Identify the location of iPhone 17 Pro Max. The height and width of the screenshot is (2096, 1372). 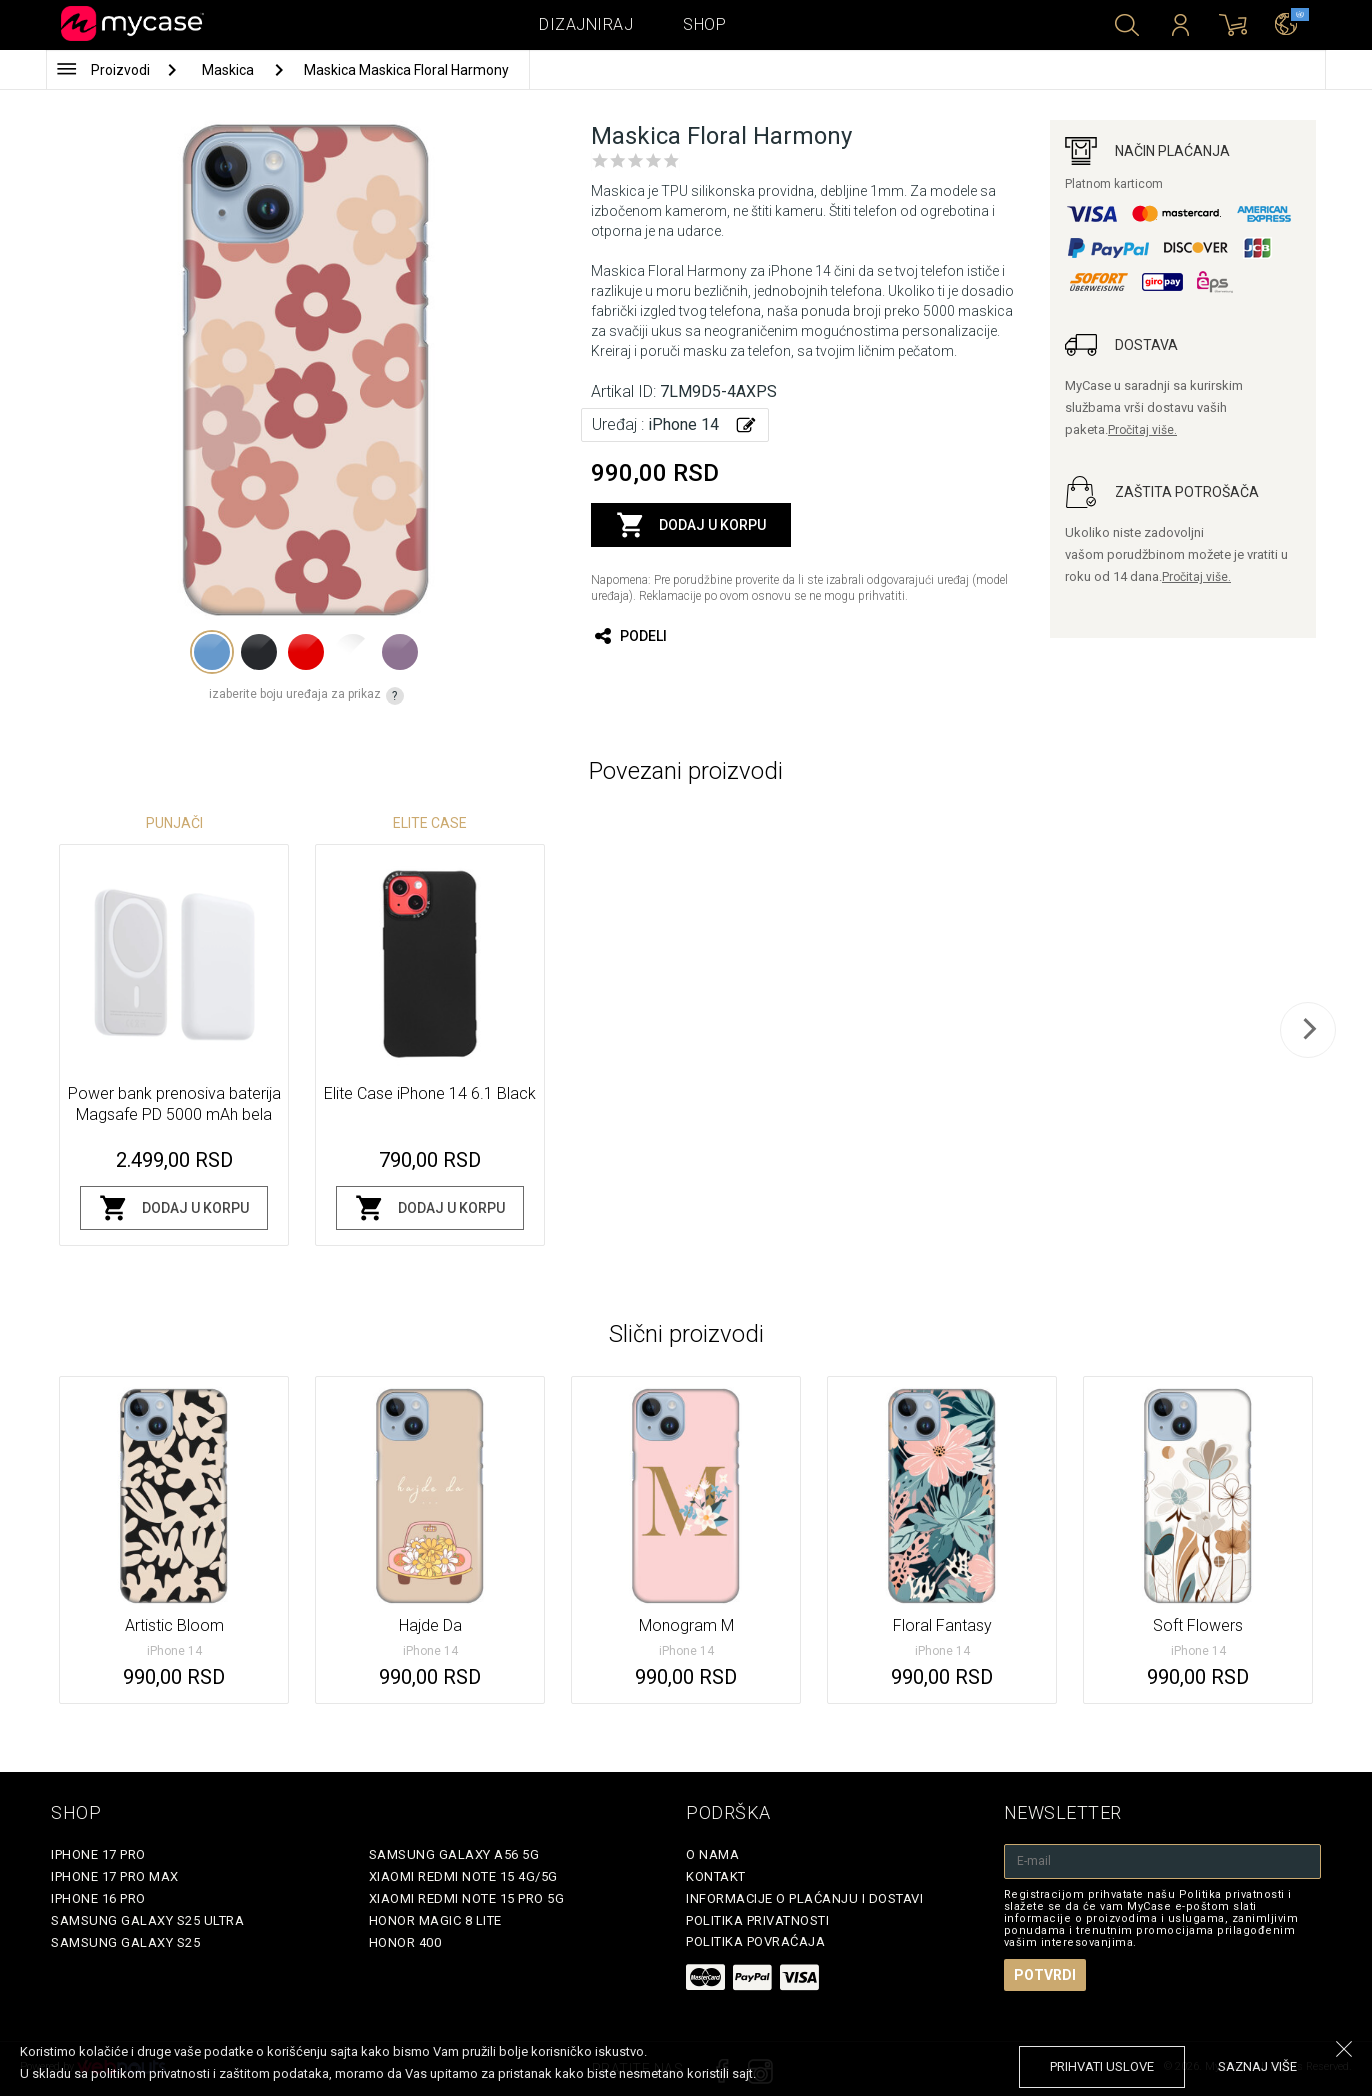
(115, 1876).